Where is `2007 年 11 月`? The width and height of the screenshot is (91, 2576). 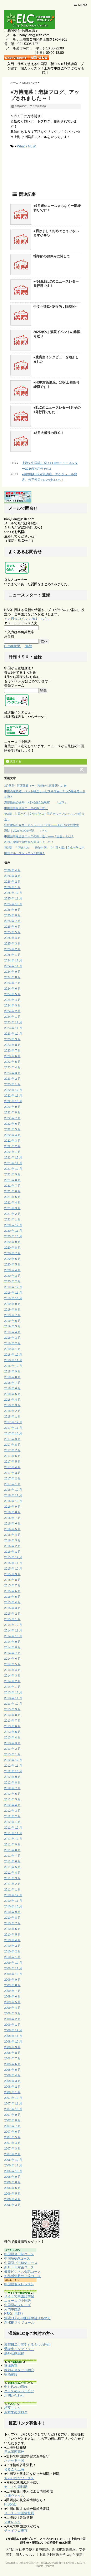
2007 年 11 月 is located at coordinates (13, 2103).